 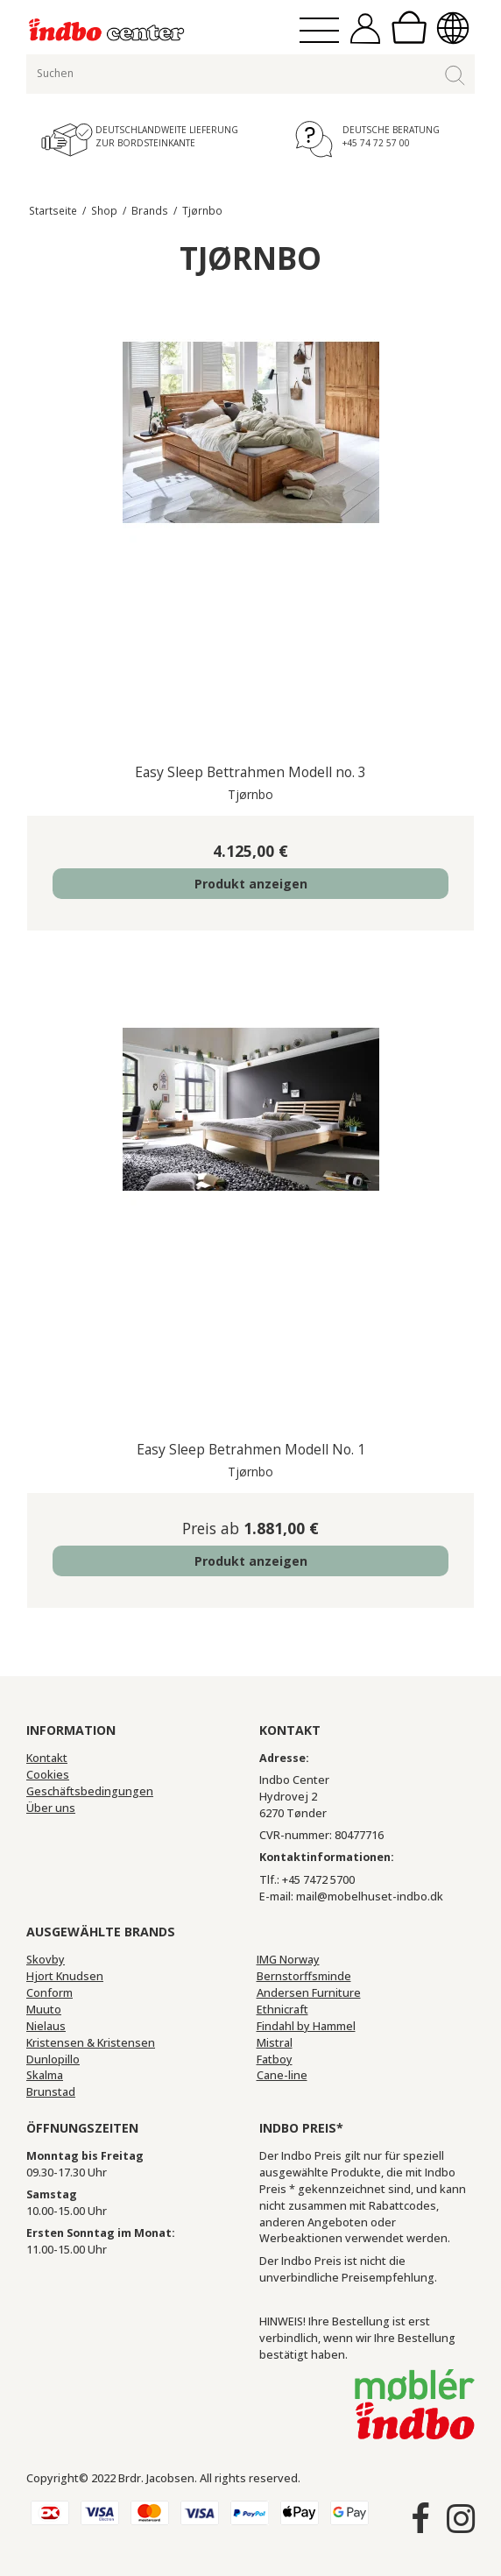 I want to click on Skovby, so click(x=45, y=1959).